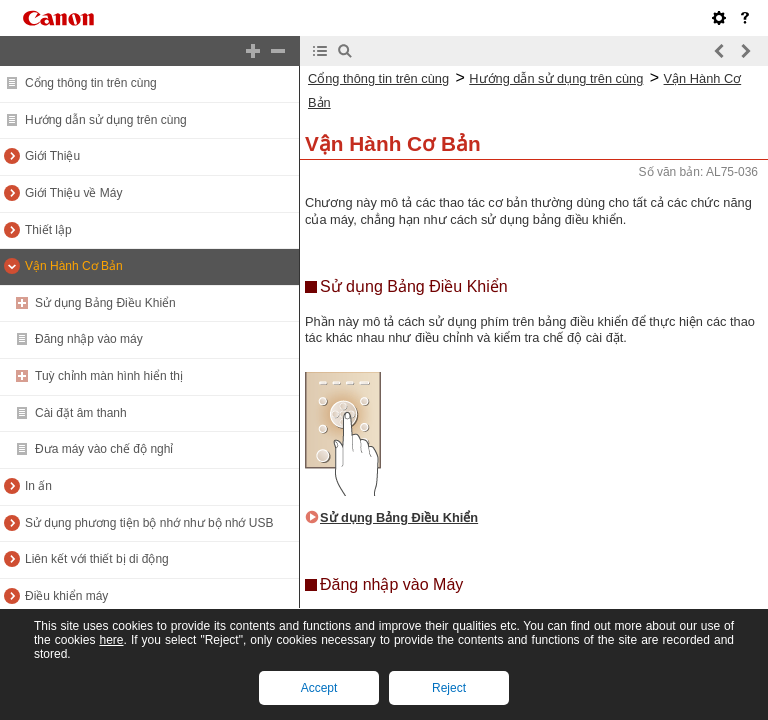 Image resolution: width=768 pixels, height=720 pixels. What do you see at coordinates (106, 120) in the screenshot?
I see `Hướng dẫn sử dụng trên cùng` at bounding box center [106, 120].